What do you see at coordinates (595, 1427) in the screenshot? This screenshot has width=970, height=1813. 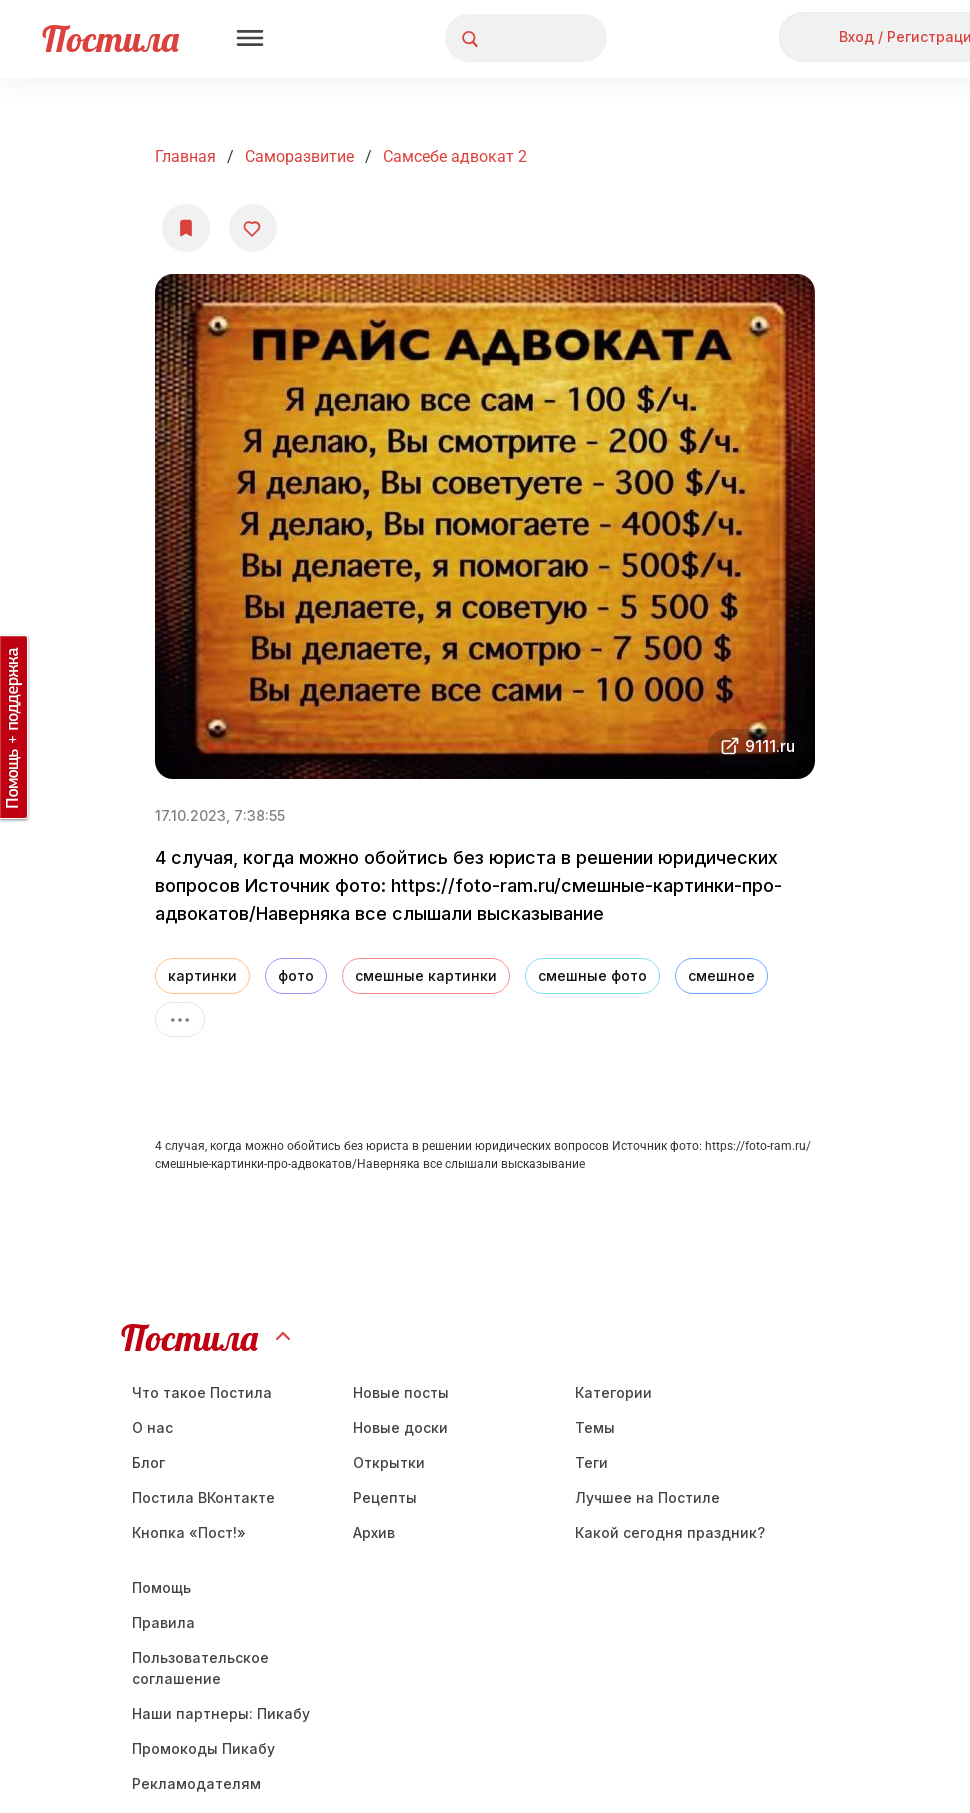 I see `Темы` at bounding box center [595, 1427].